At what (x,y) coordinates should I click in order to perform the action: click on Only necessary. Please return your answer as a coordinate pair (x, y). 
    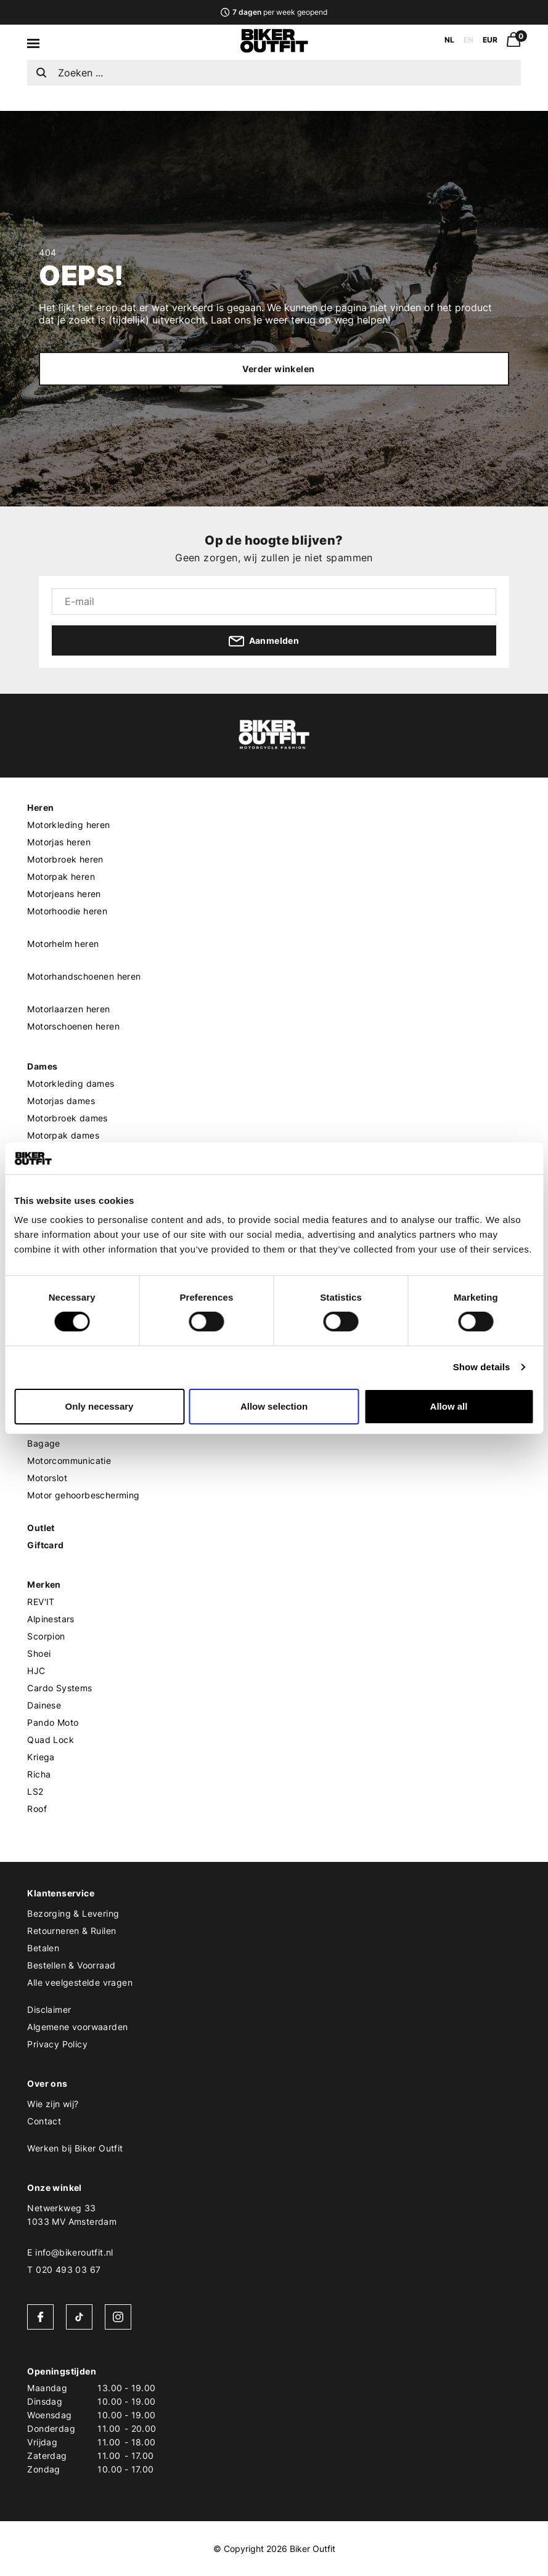
    Looking at the image, I should click on (99, 1406).